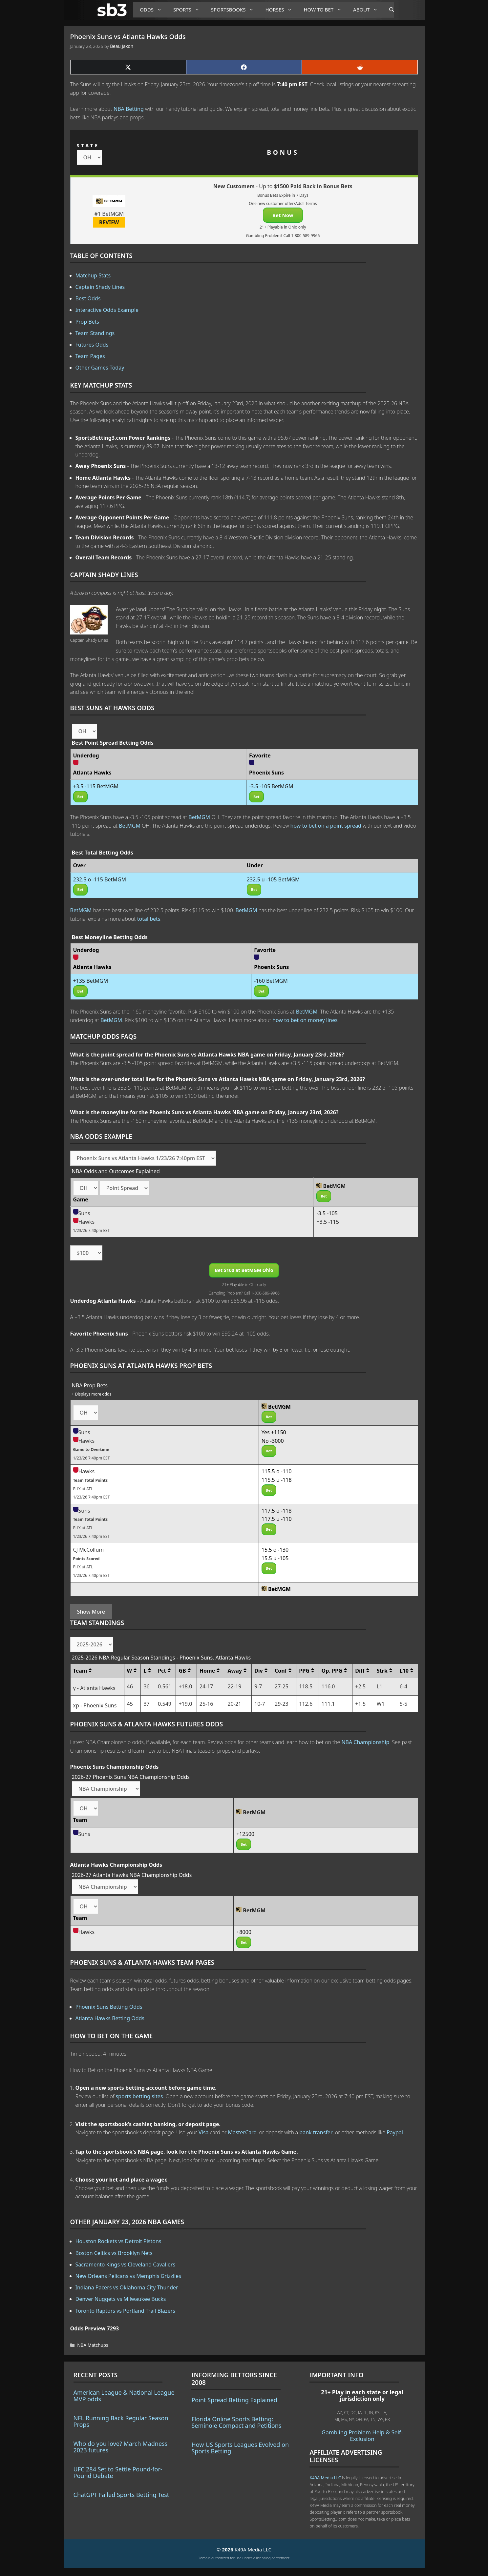 The height and width of the screenshot is (2576, 488). I want to click on 115.5 u -118, so click(277, 1479).